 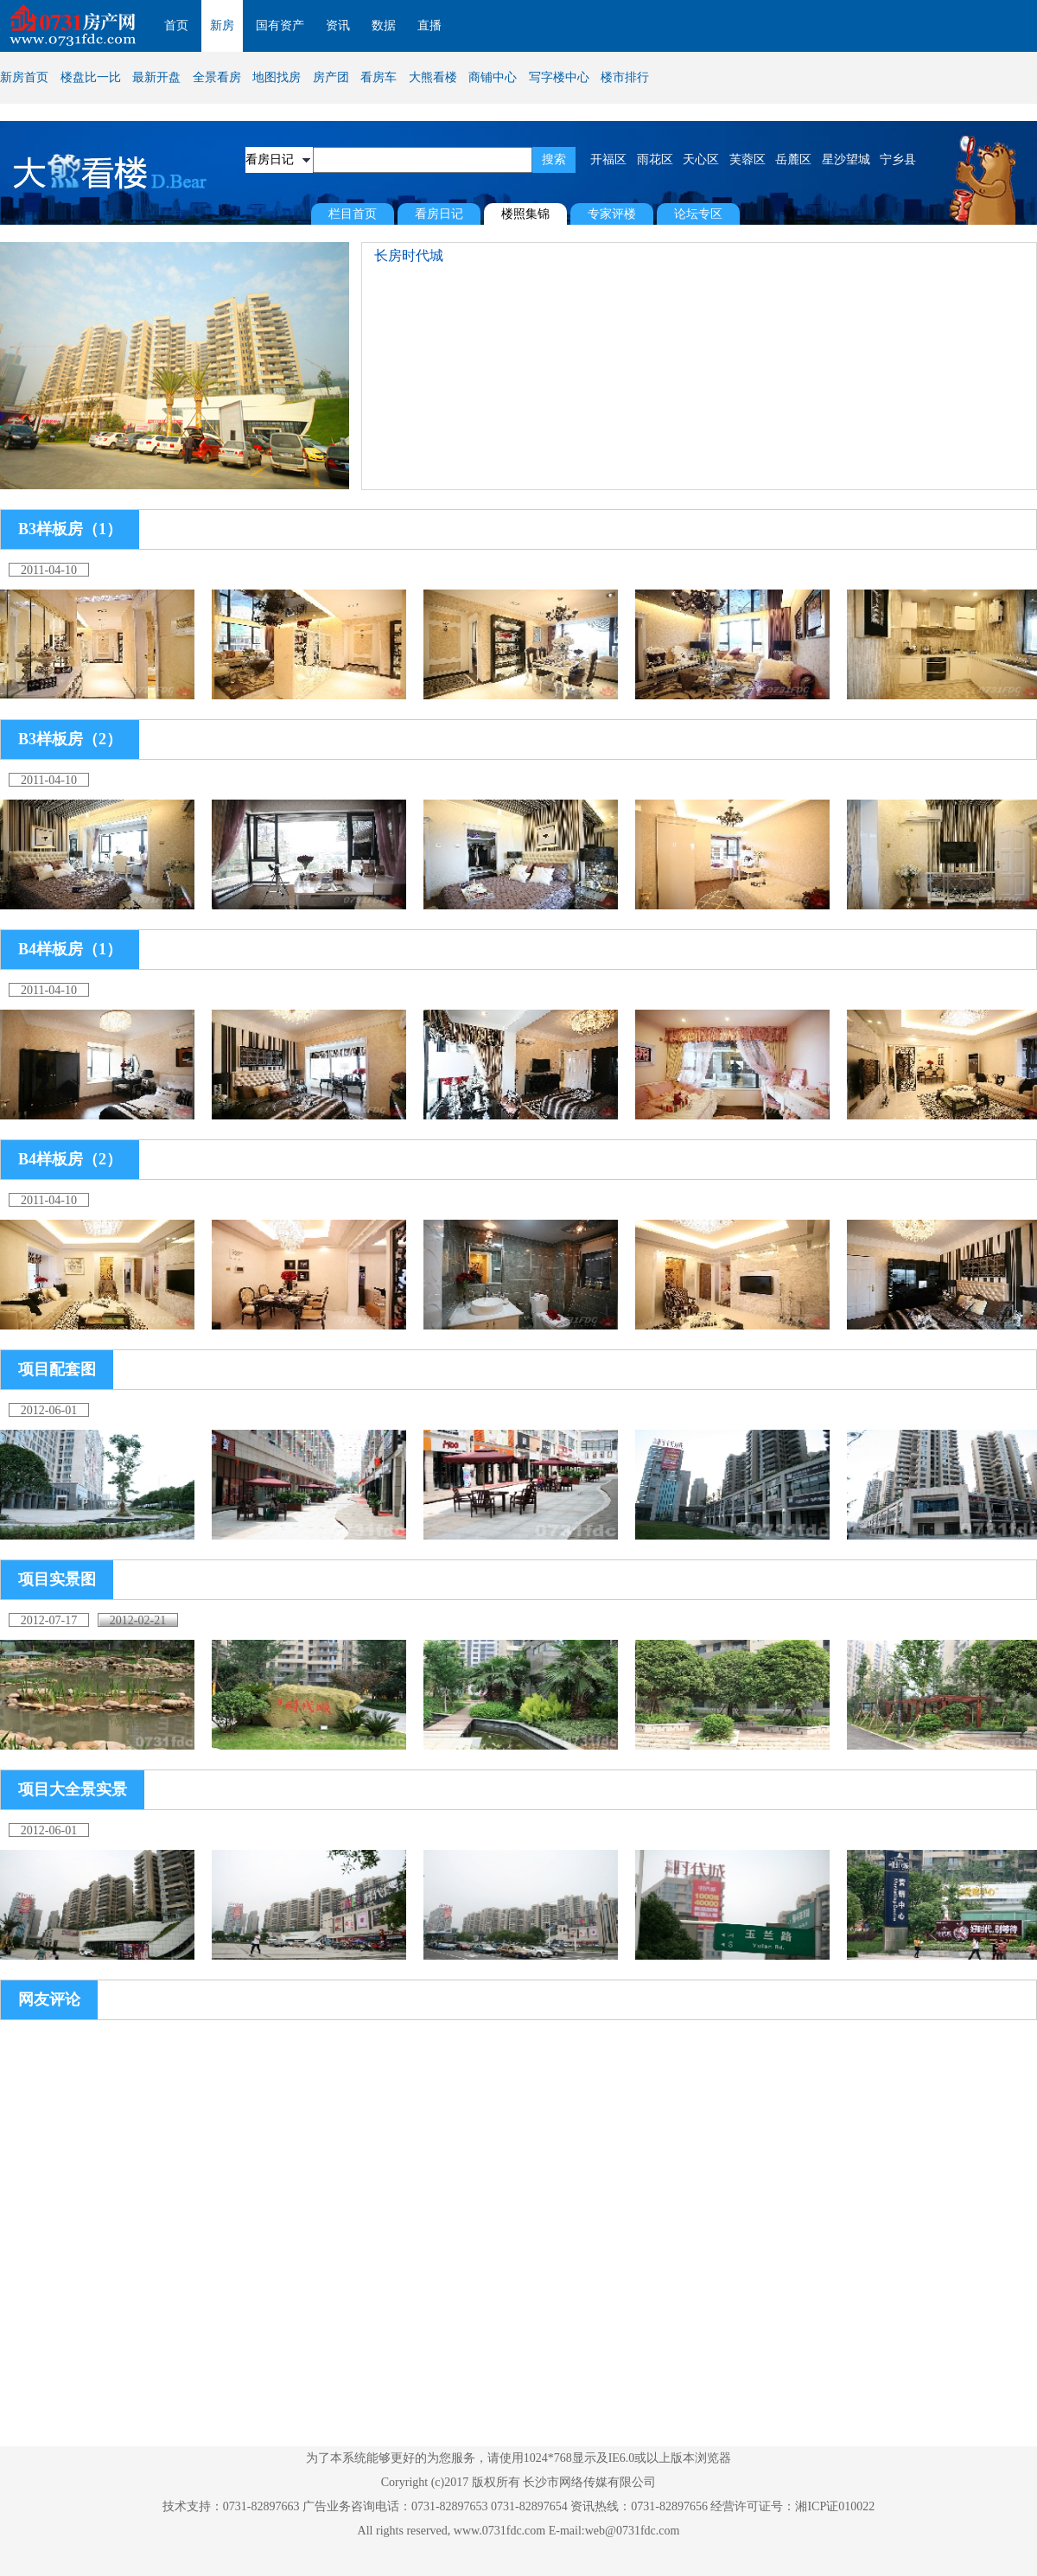 I want to click on 写字楼中心, so click(x=559, y=77).